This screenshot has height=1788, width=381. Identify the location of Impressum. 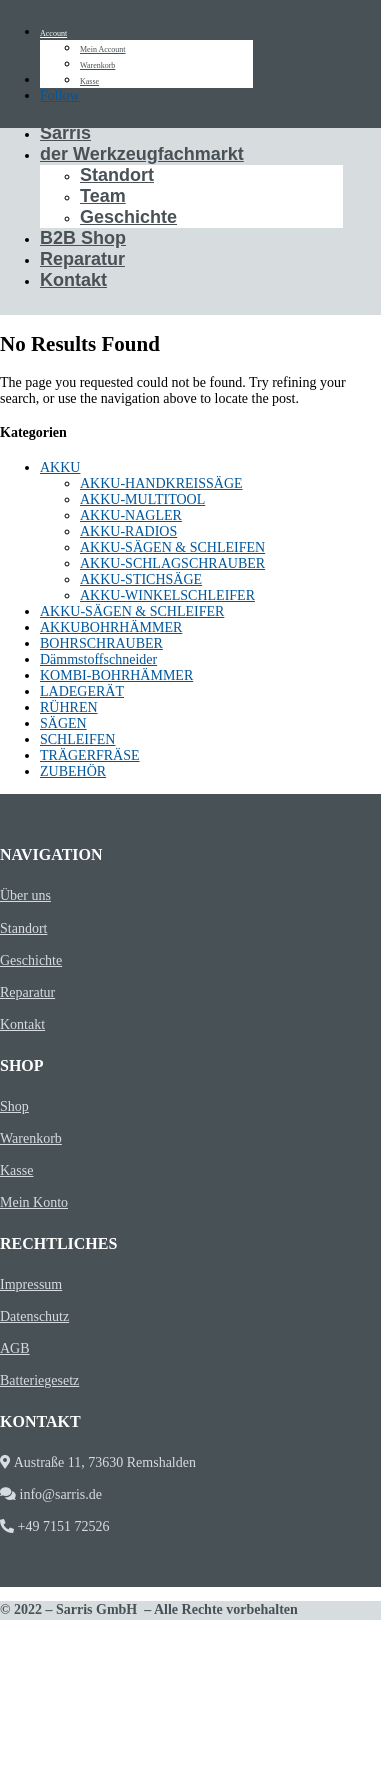
(31, 1284).